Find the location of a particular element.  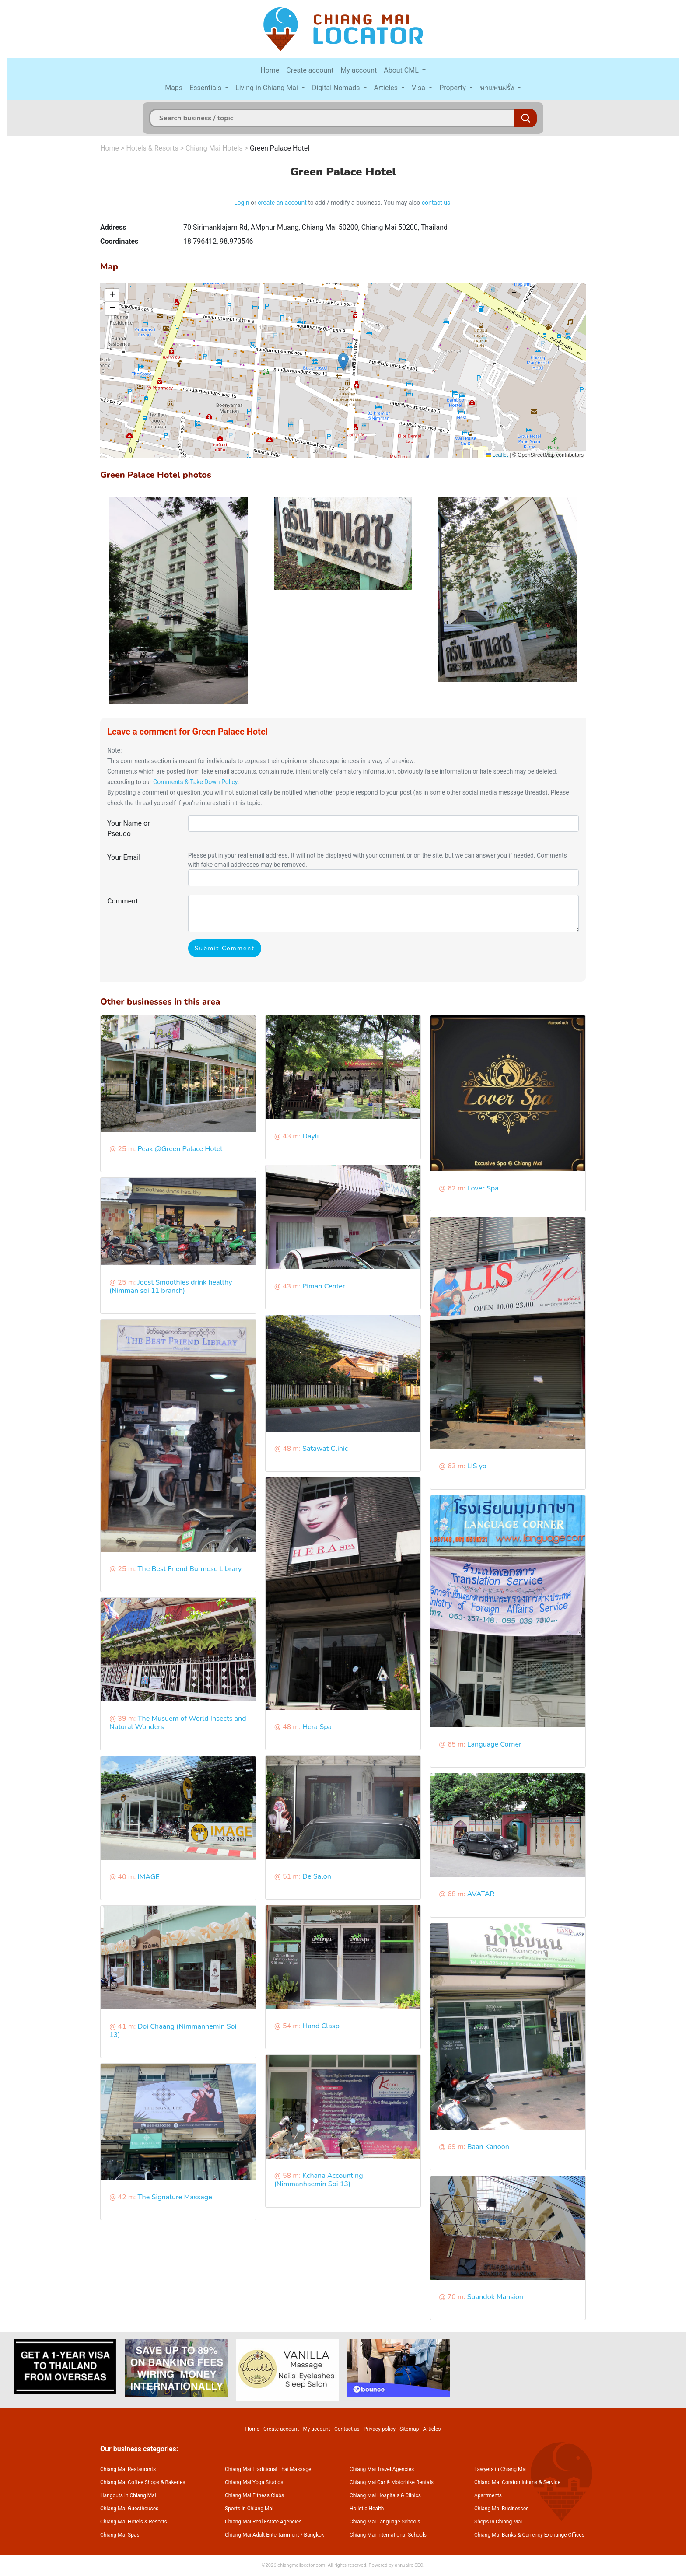

create an account is located at coordinates (282, 202).